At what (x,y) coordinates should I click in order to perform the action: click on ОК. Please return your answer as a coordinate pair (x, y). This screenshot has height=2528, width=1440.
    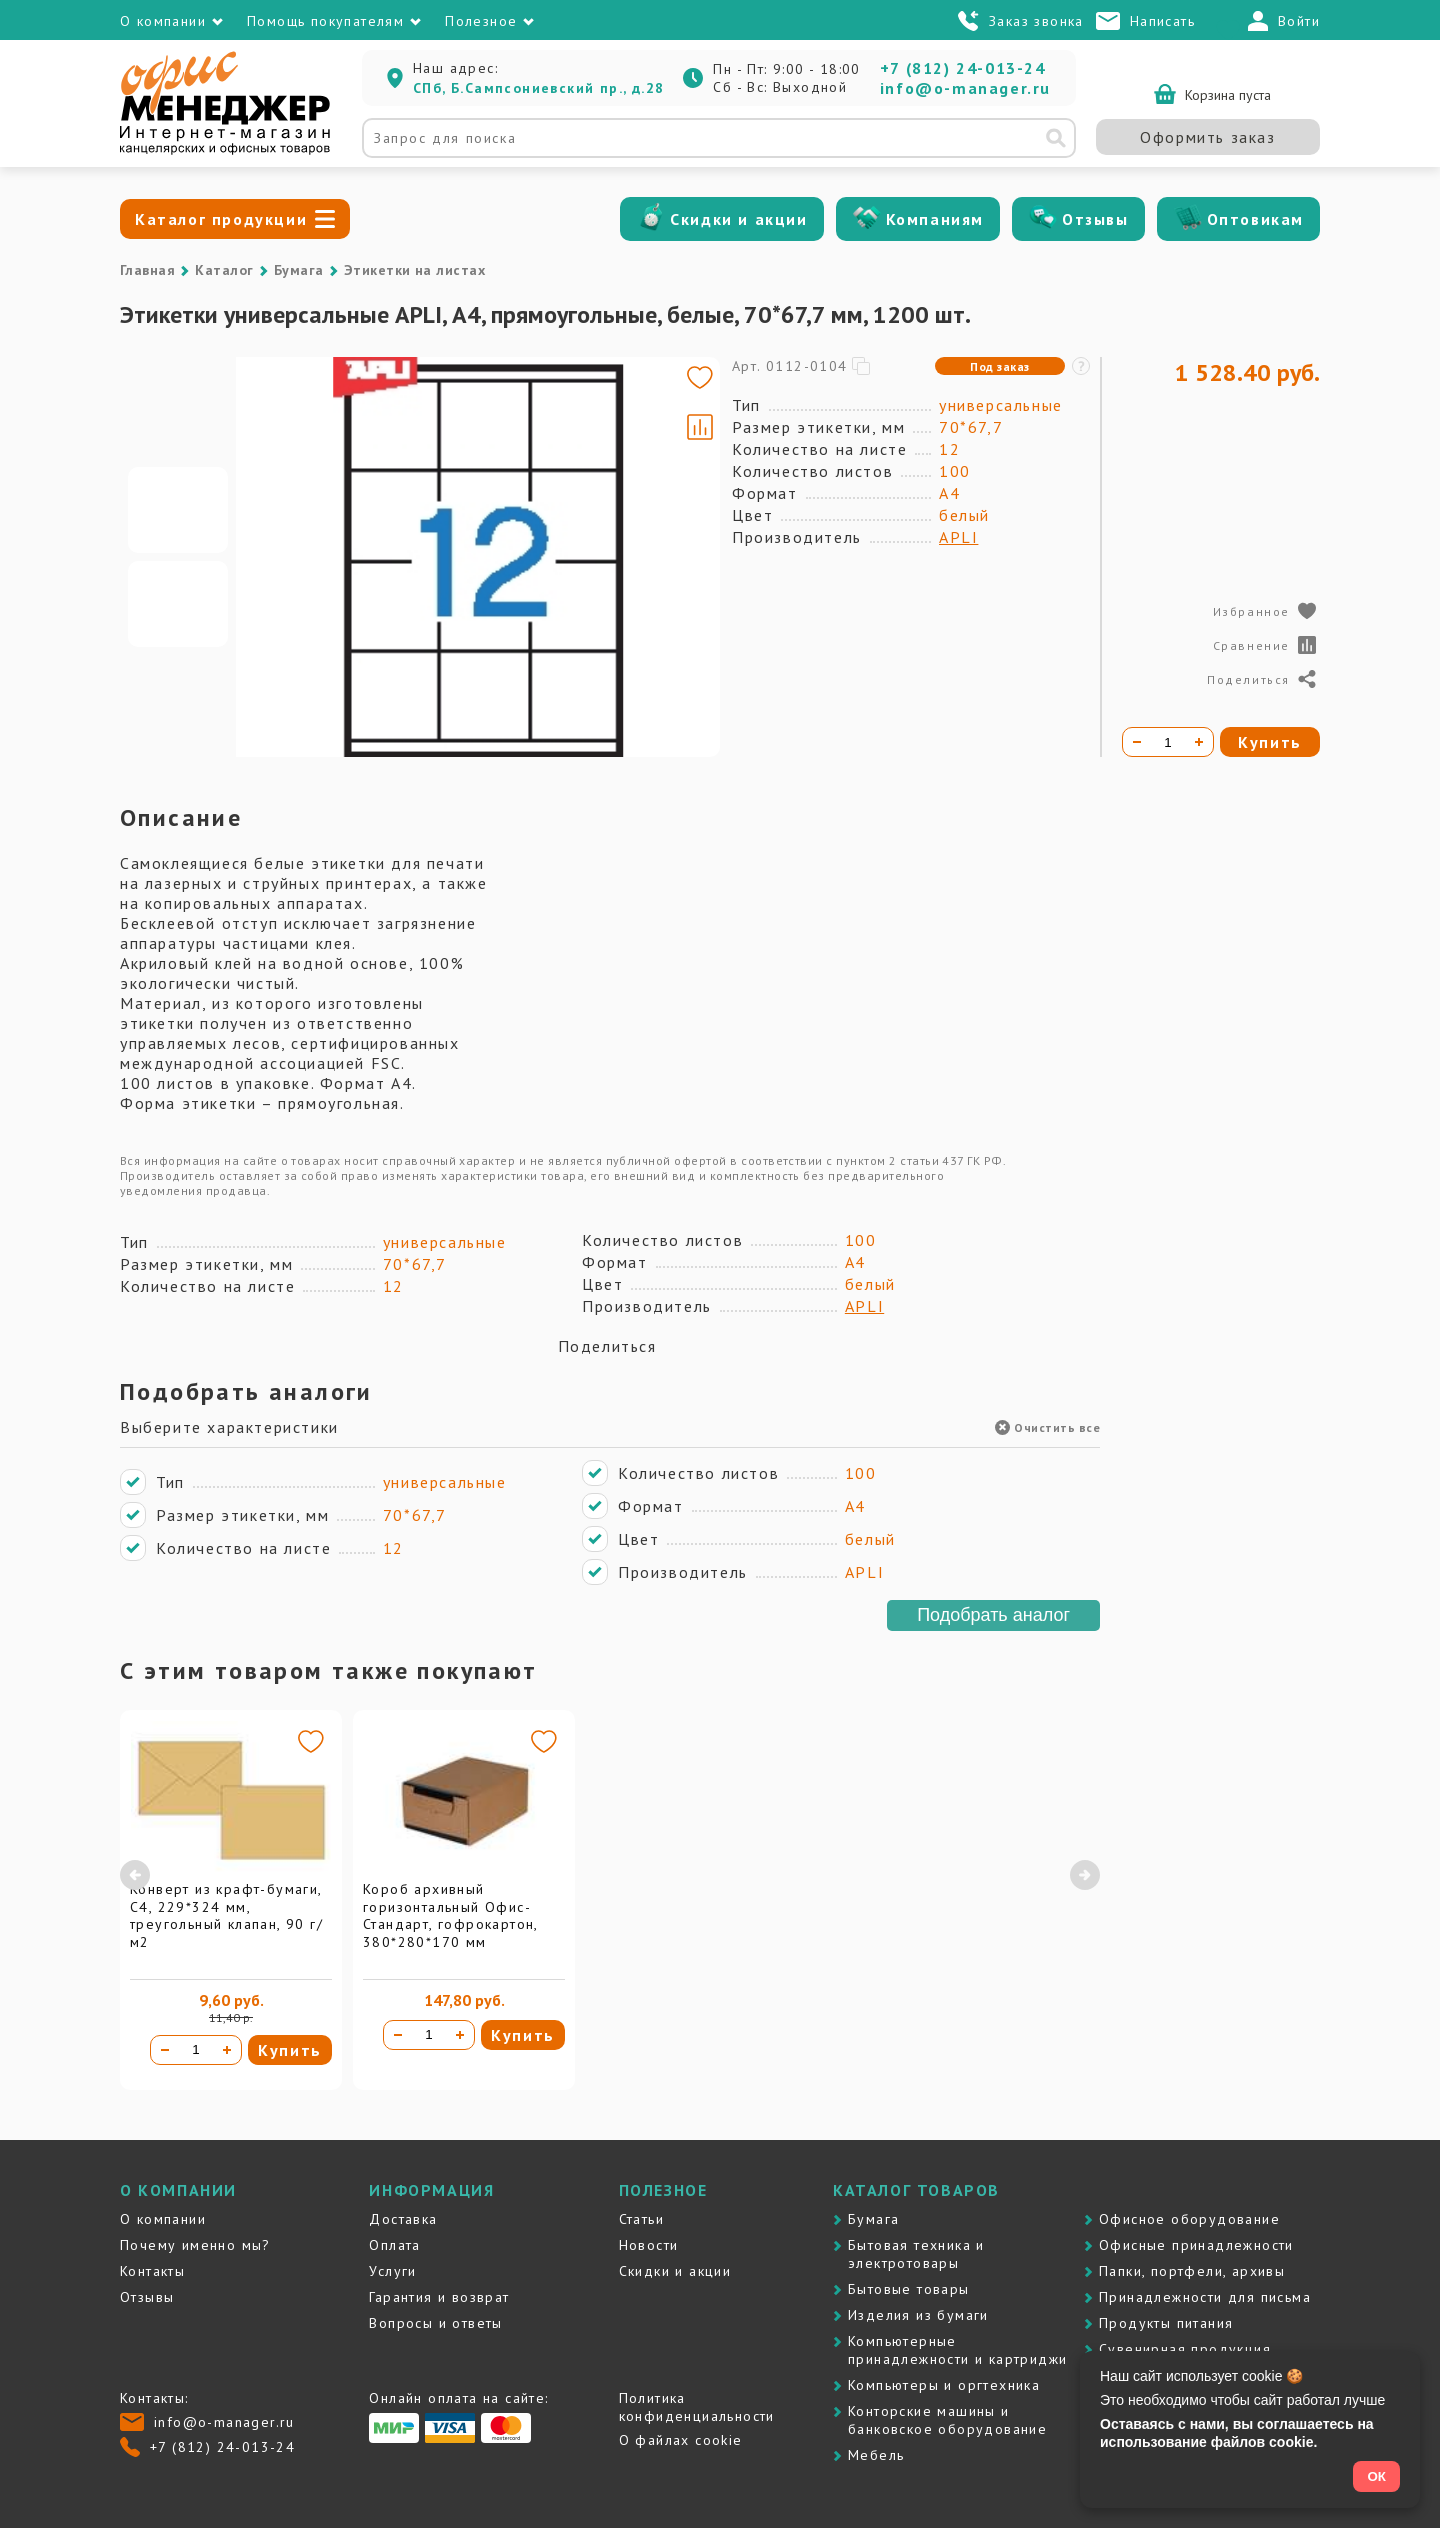
    Looking at the image, I should click on (1376, 2476).